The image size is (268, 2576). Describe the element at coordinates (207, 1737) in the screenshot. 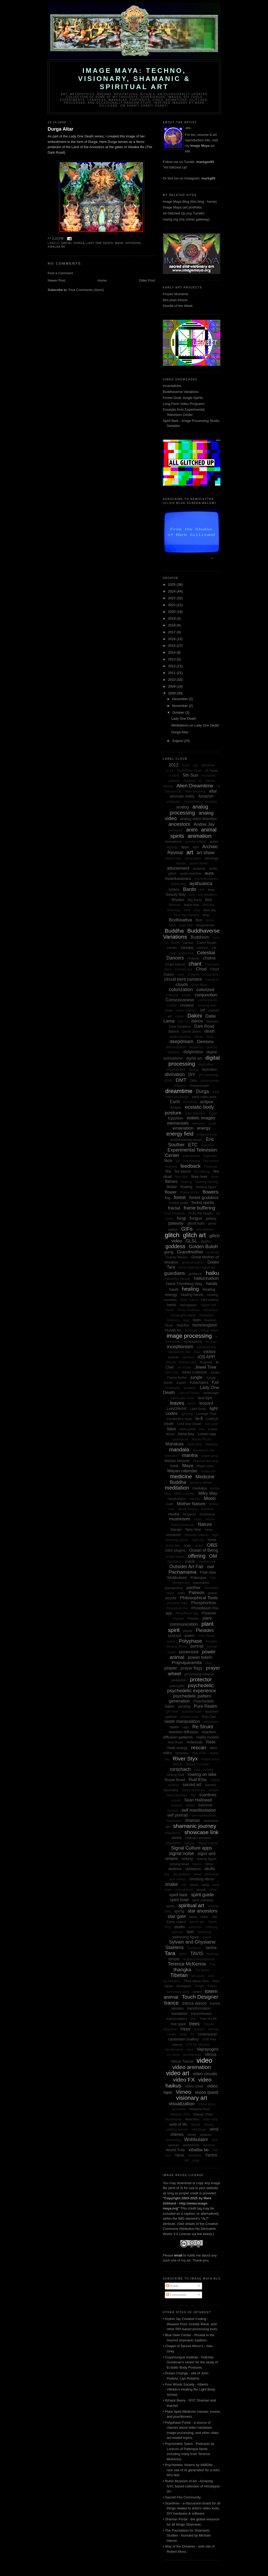

I see `reality models` at that location.